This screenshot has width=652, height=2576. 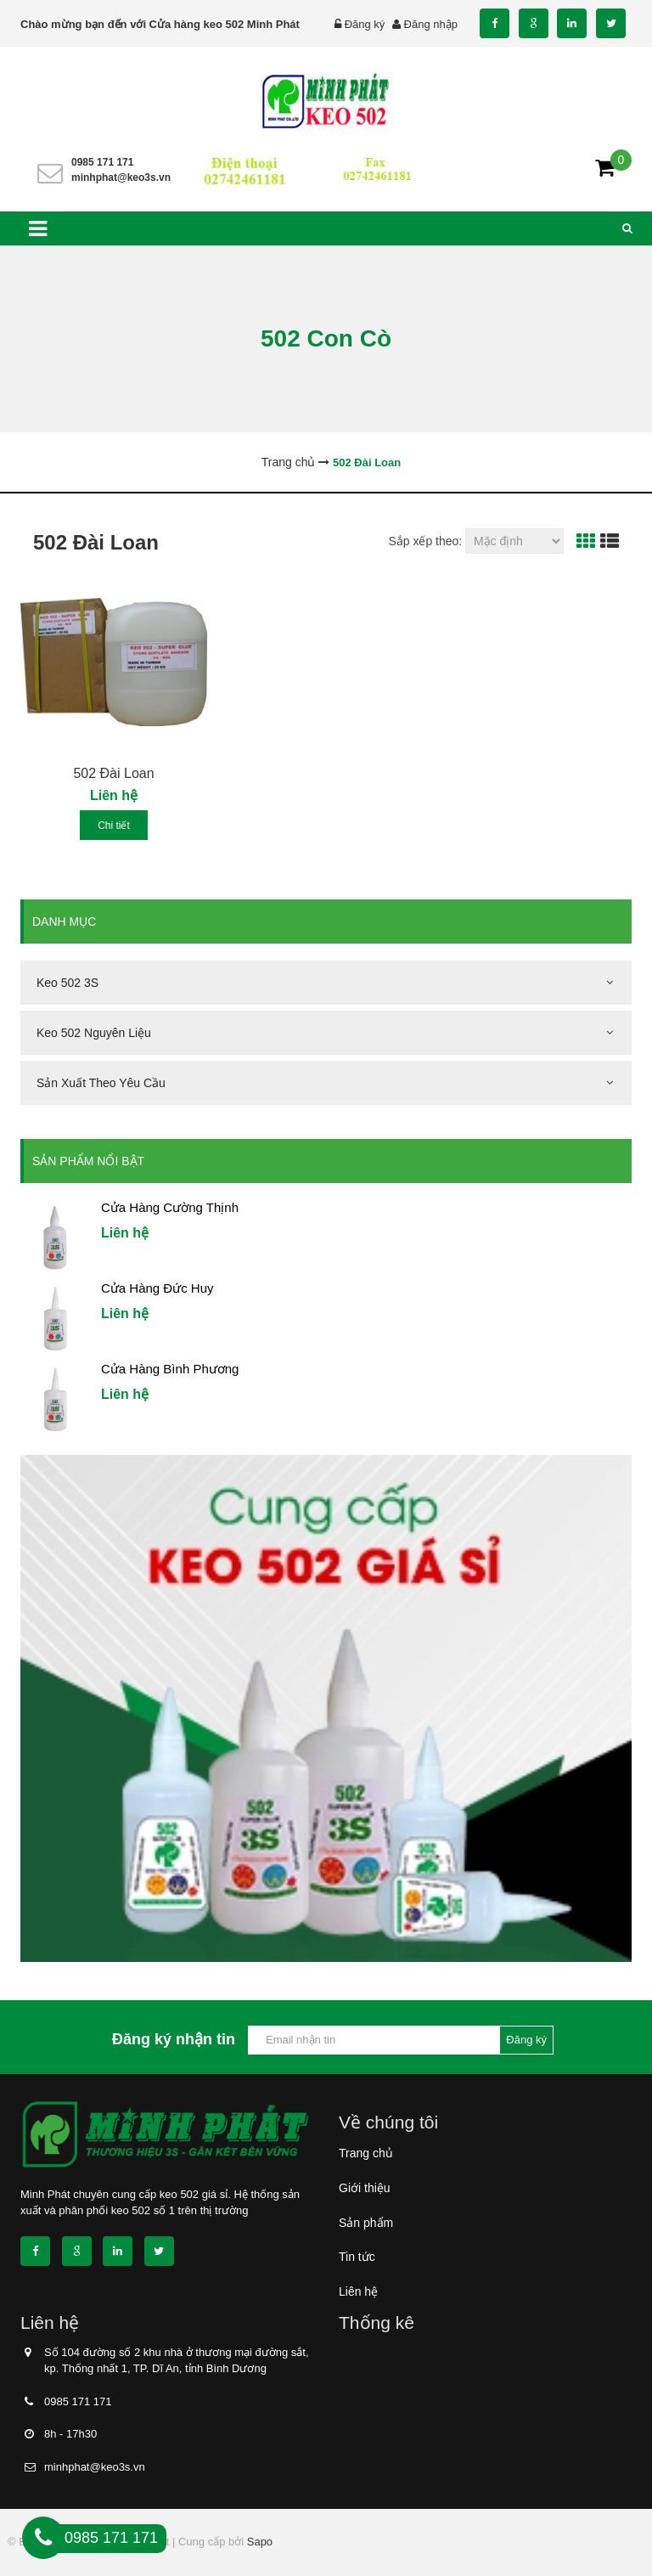 I want to click on 0985 171 171, so click(x=102, y=162).